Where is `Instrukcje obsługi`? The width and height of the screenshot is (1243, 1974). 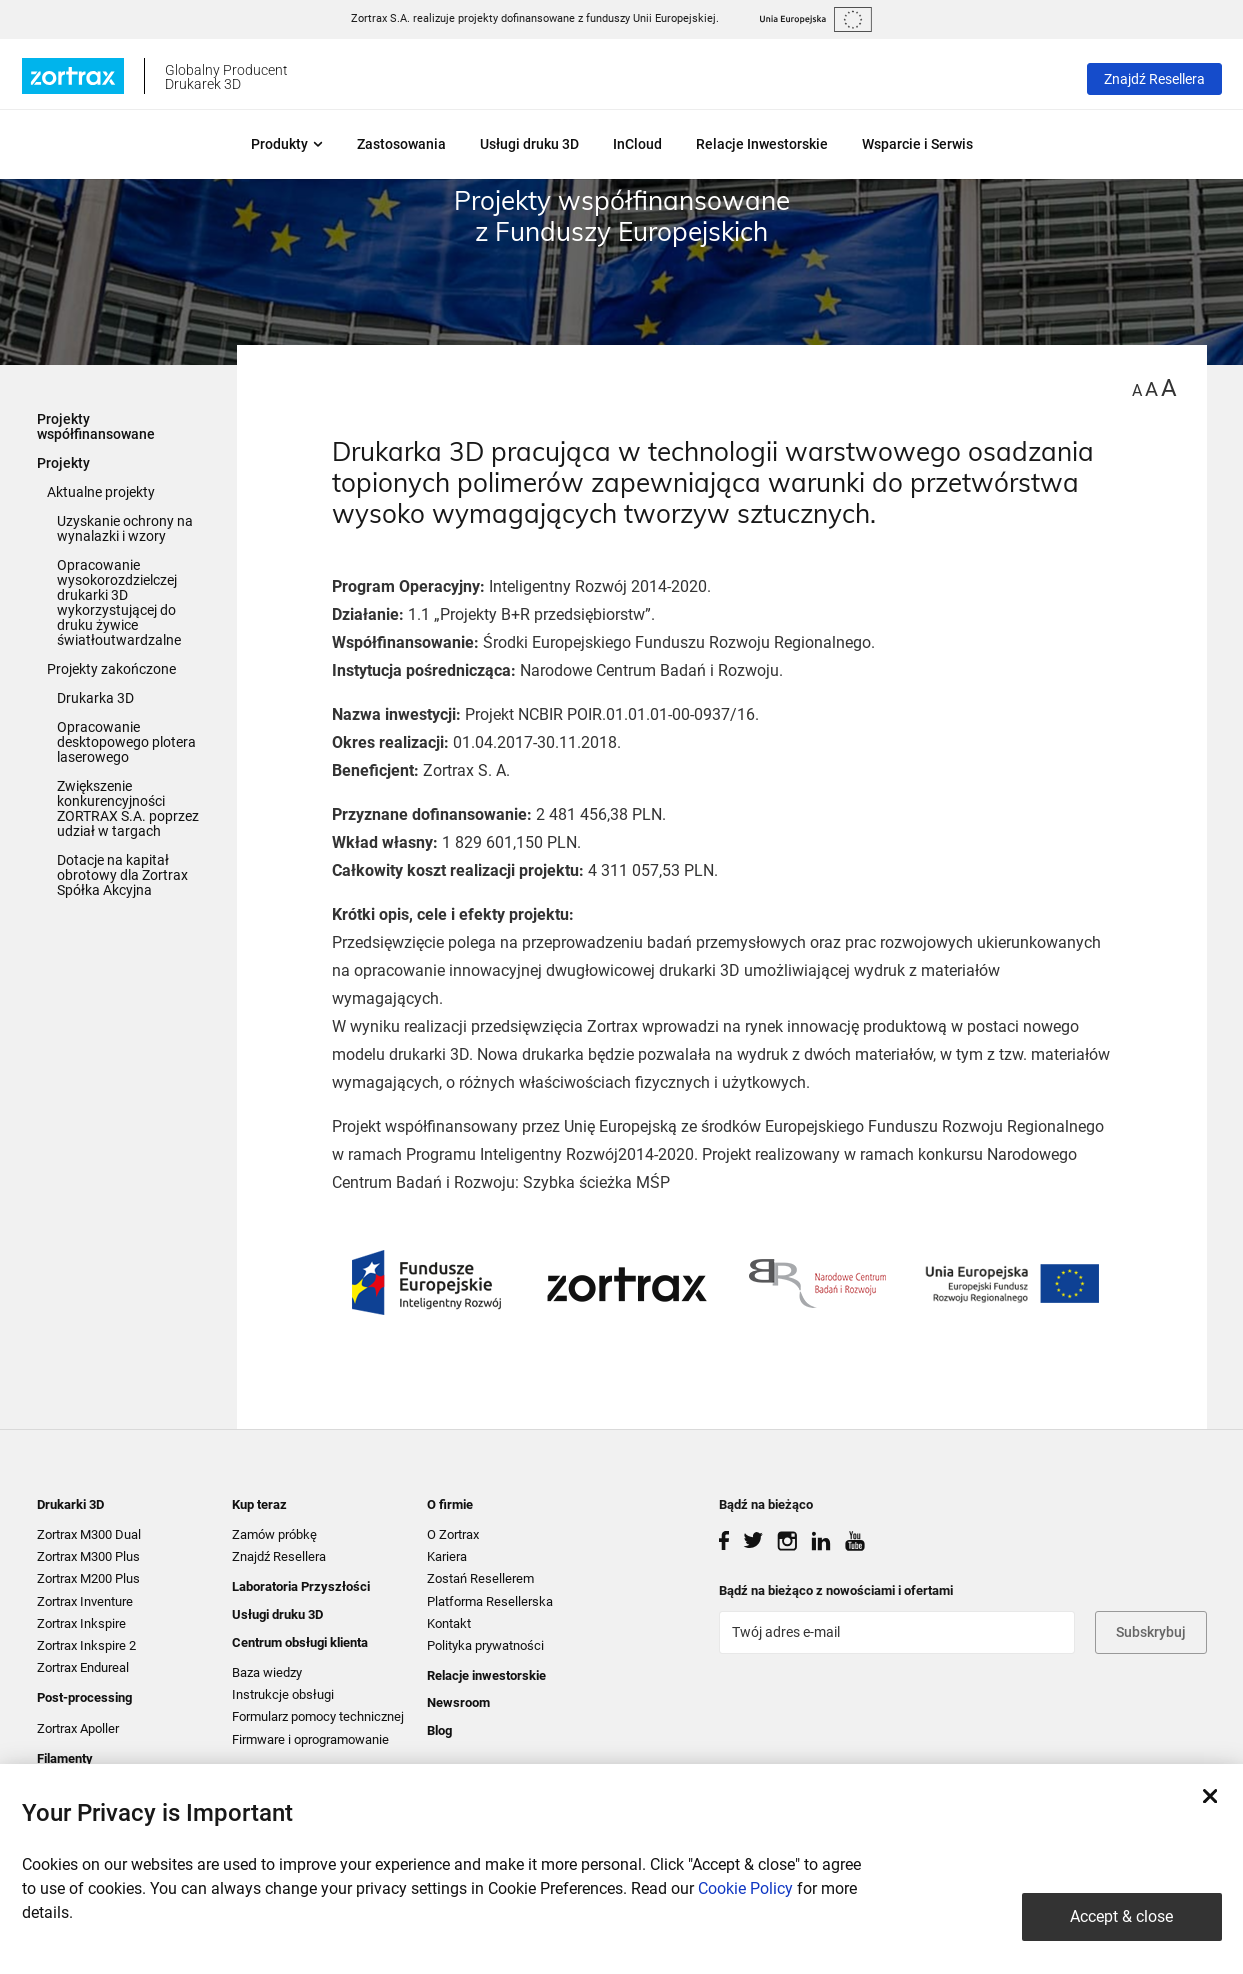 Instrukcje obsługi is located at coordinates (283, 1694).